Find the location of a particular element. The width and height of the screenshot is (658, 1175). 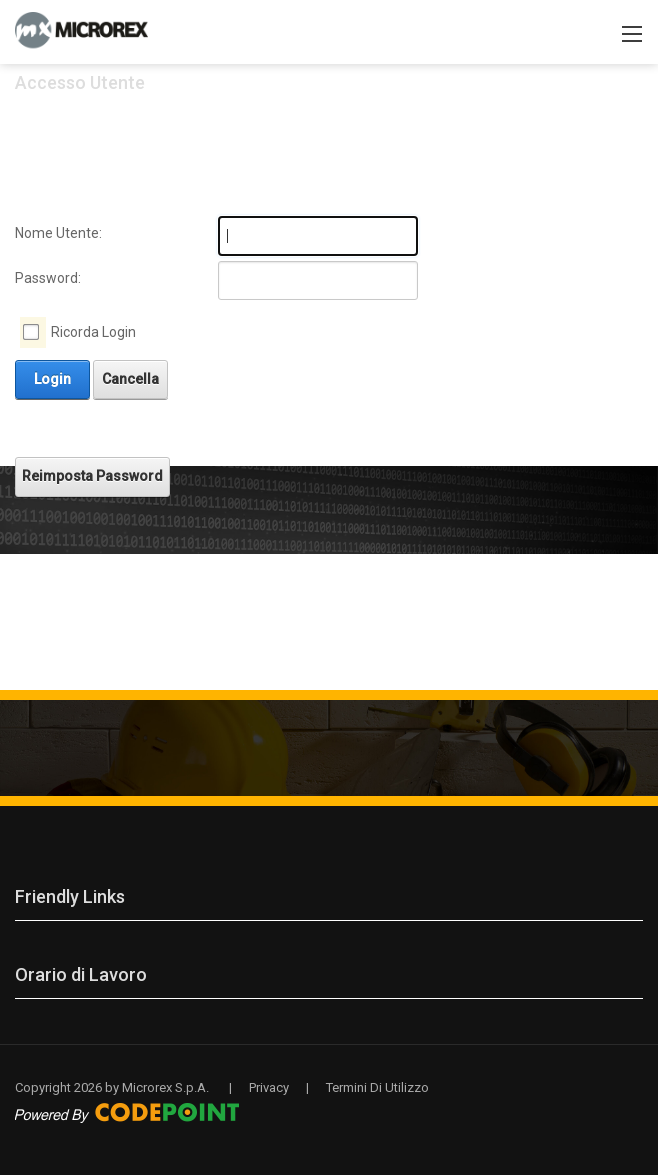

Ricorda Login is located at coordinates (93, 332).